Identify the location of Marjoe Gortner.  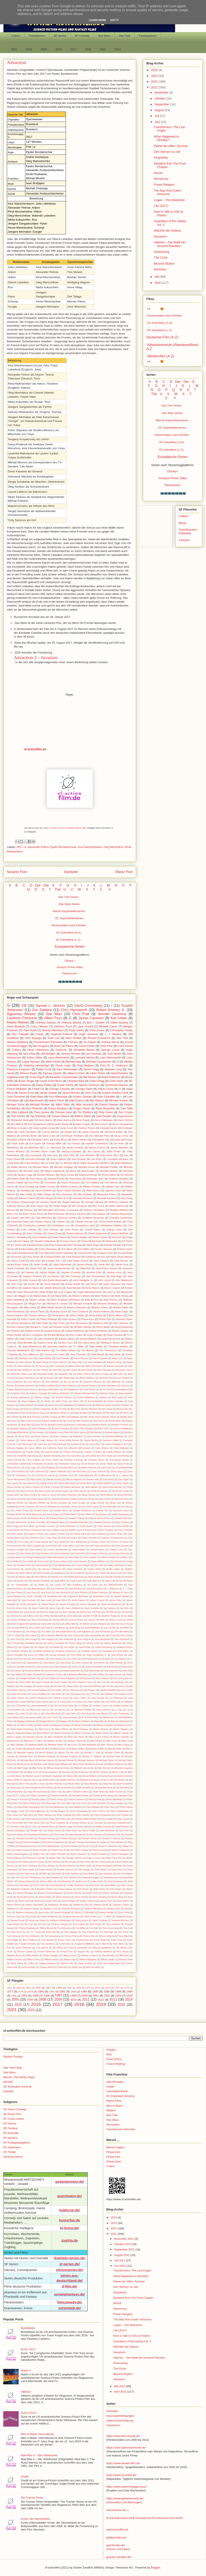
(125, 1725).